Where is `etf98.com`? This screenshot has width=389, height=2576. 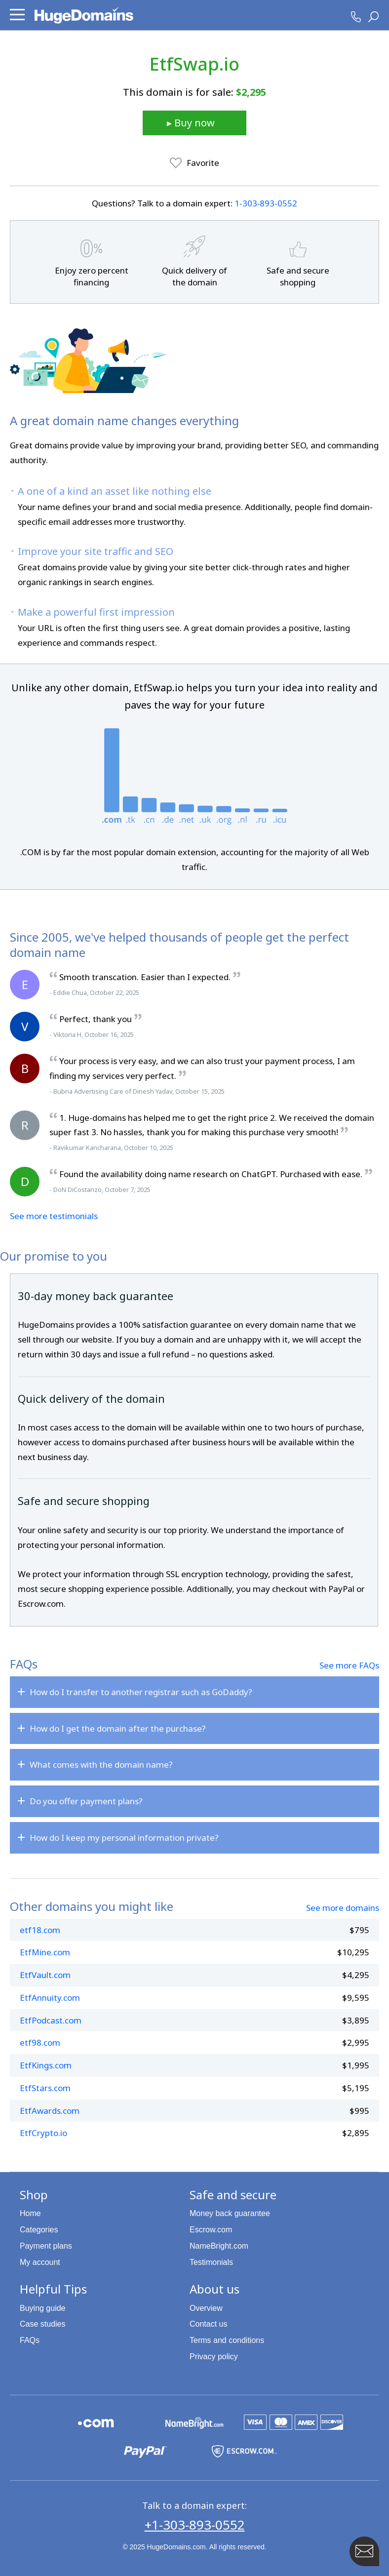
etf98.com is located at coordinates (40, 2042).